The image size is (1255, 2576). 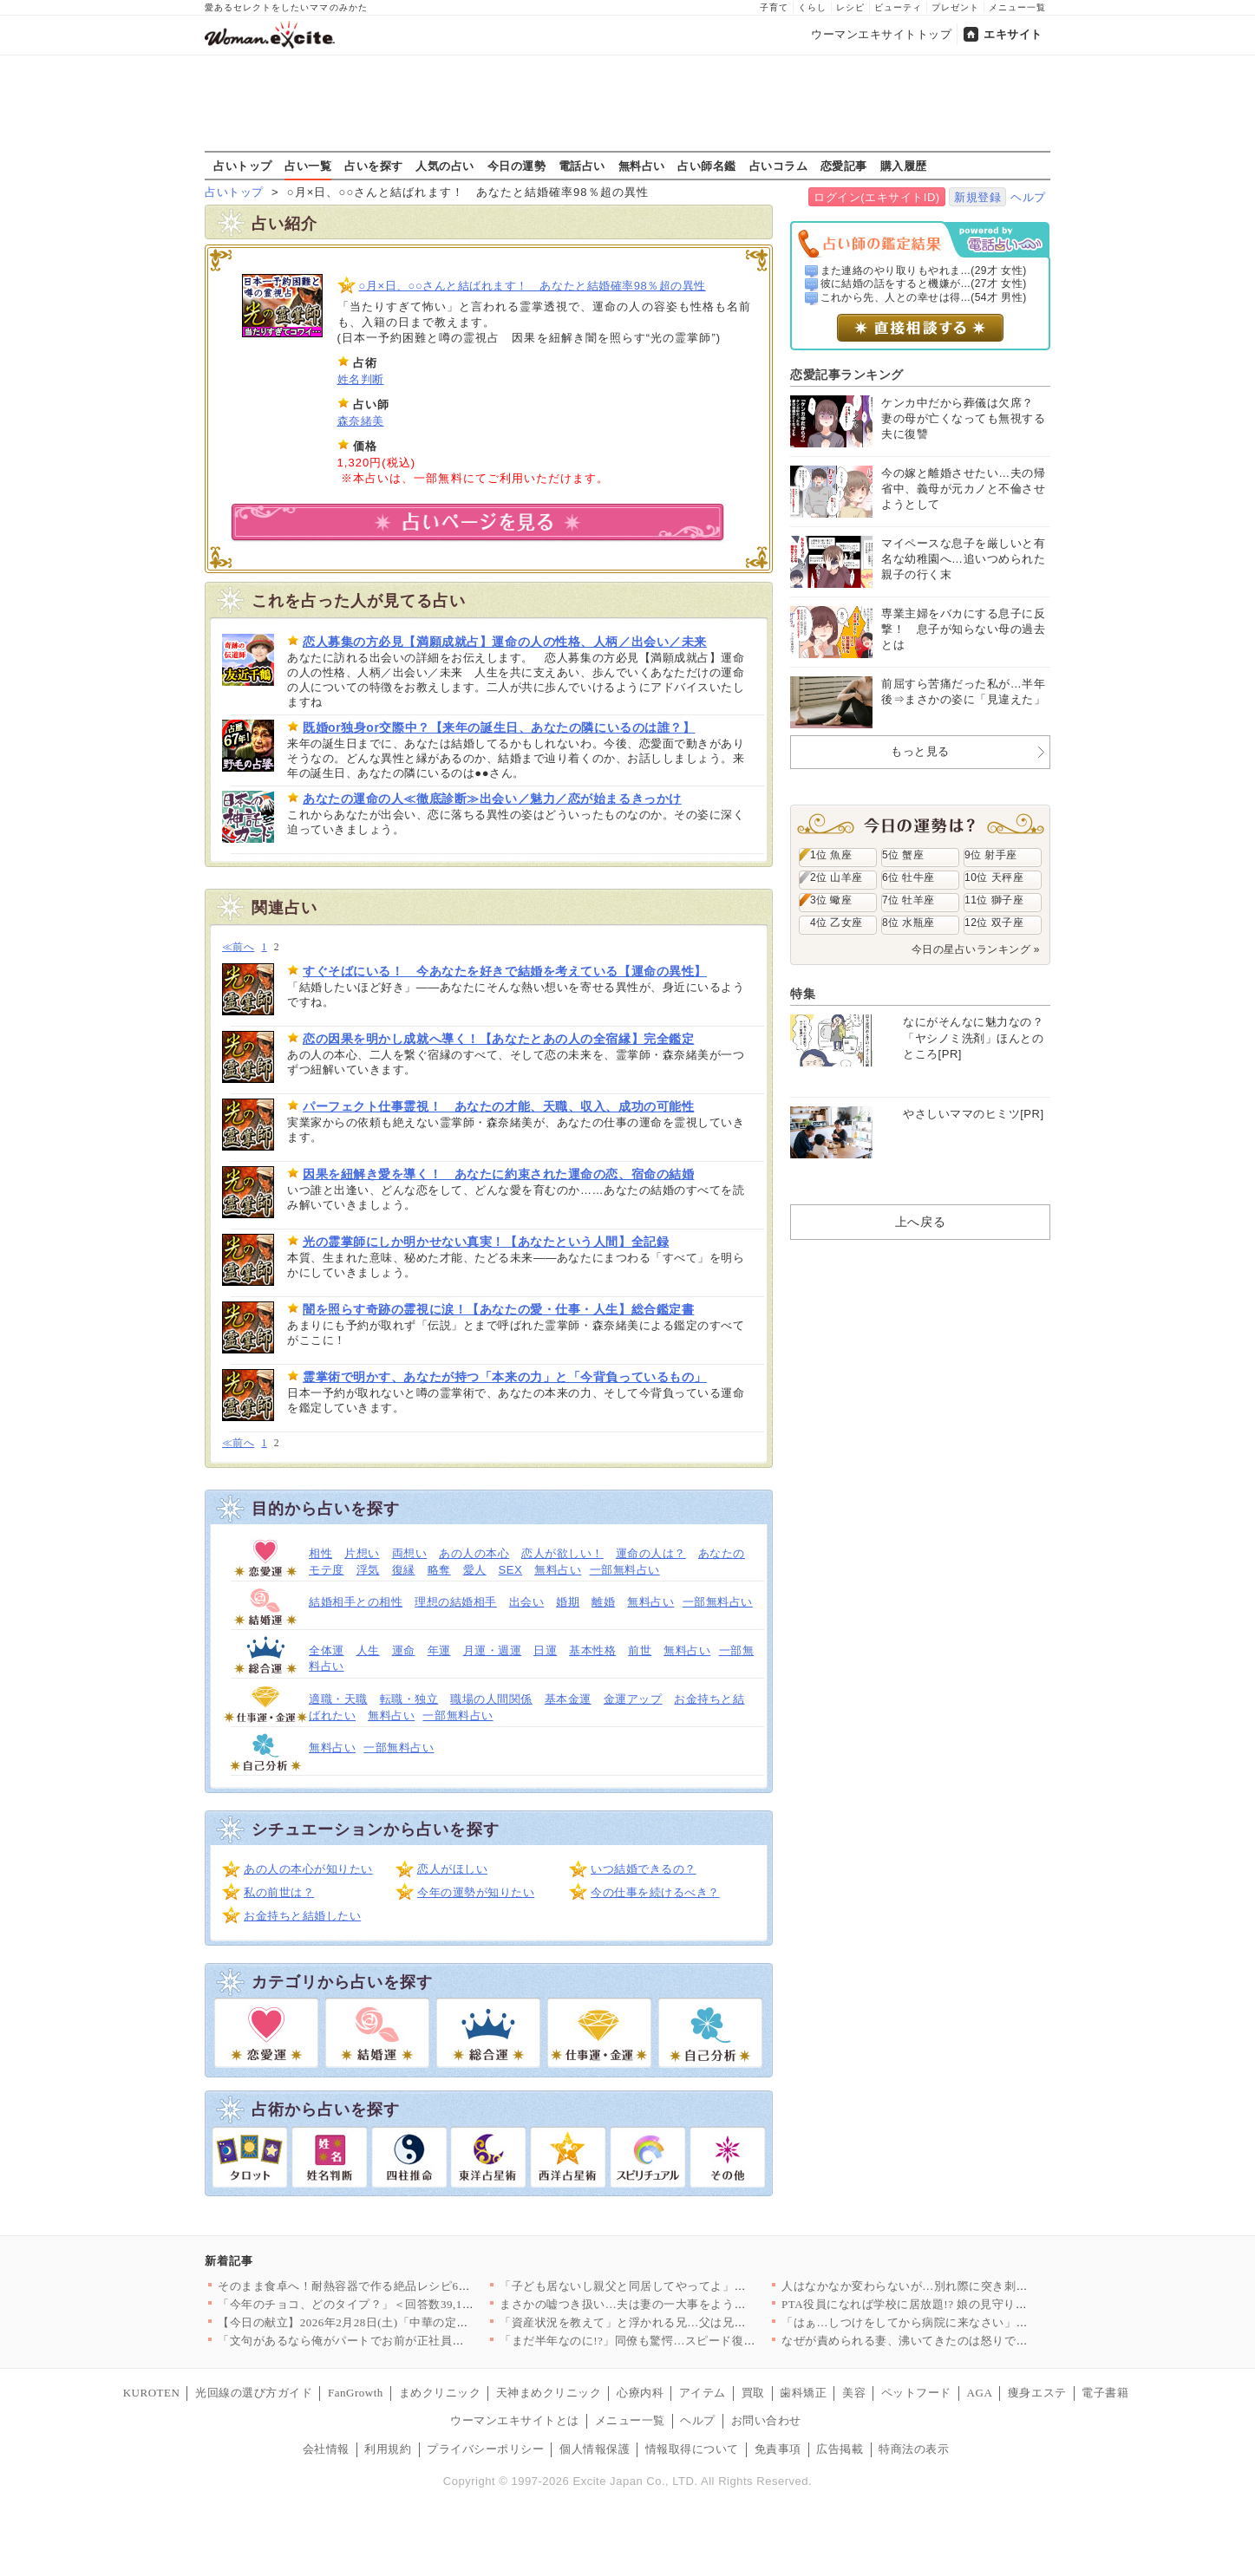 I want to click on 【今日の献立】2026年2月28日(土)「中華の定番！基本の野…, so click(x=378, y=2322).